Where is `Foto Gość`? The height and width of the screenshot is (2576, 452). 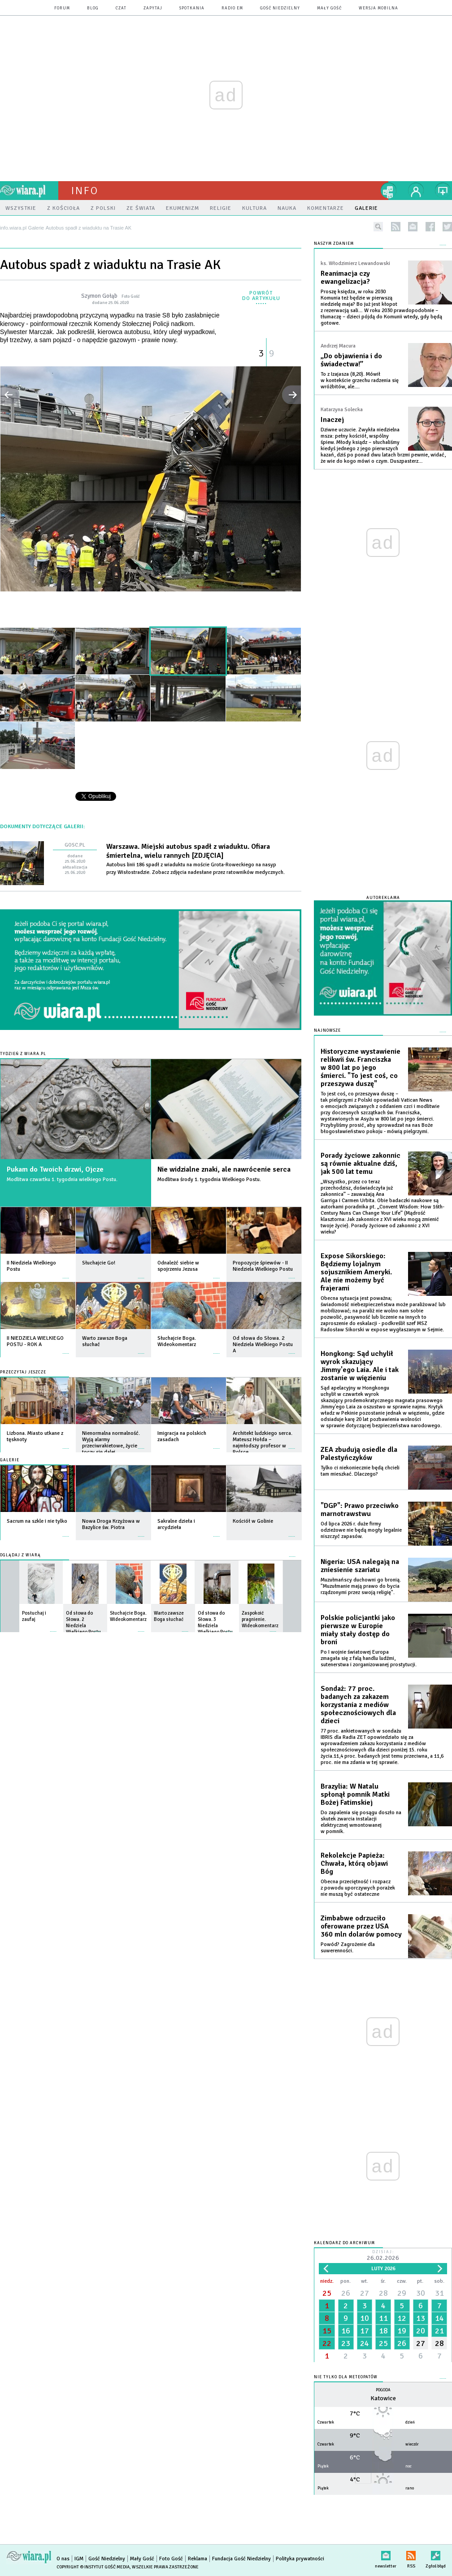 Foto Gość is located at coordinates (171, 2558).